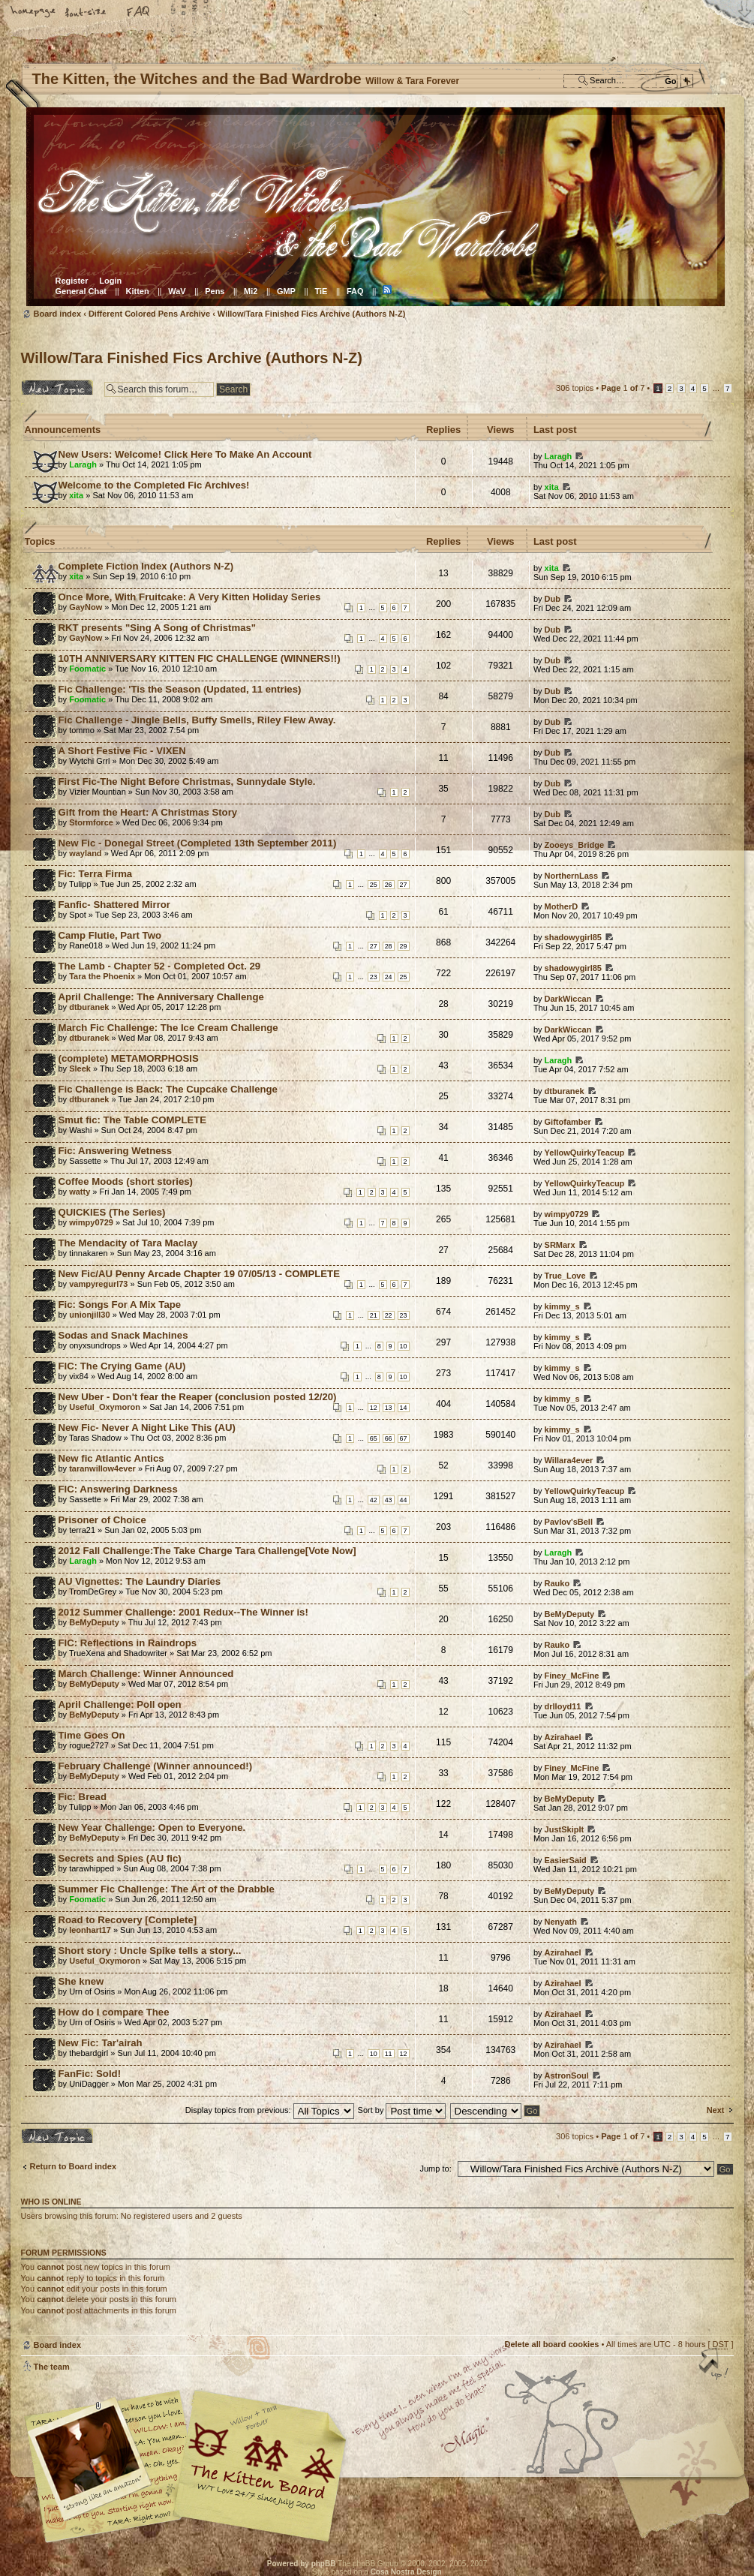 This screenshot has width=754, height=2576. What do you see at coordinates (147, 1427) in the screenshot?
I see `New Fic- Never A Night Like This (AU)` at bounding box center [147, 1427].